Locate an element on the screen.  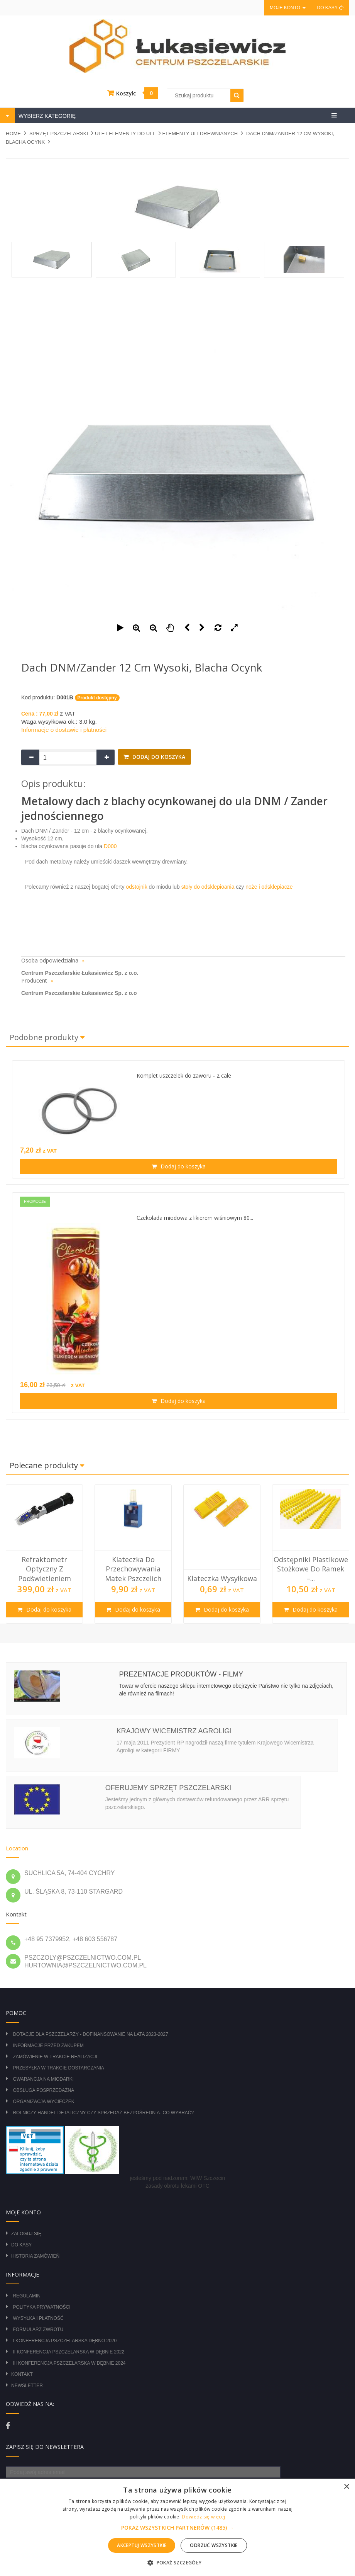
Kontakt is located at coordinates (22, 2374).